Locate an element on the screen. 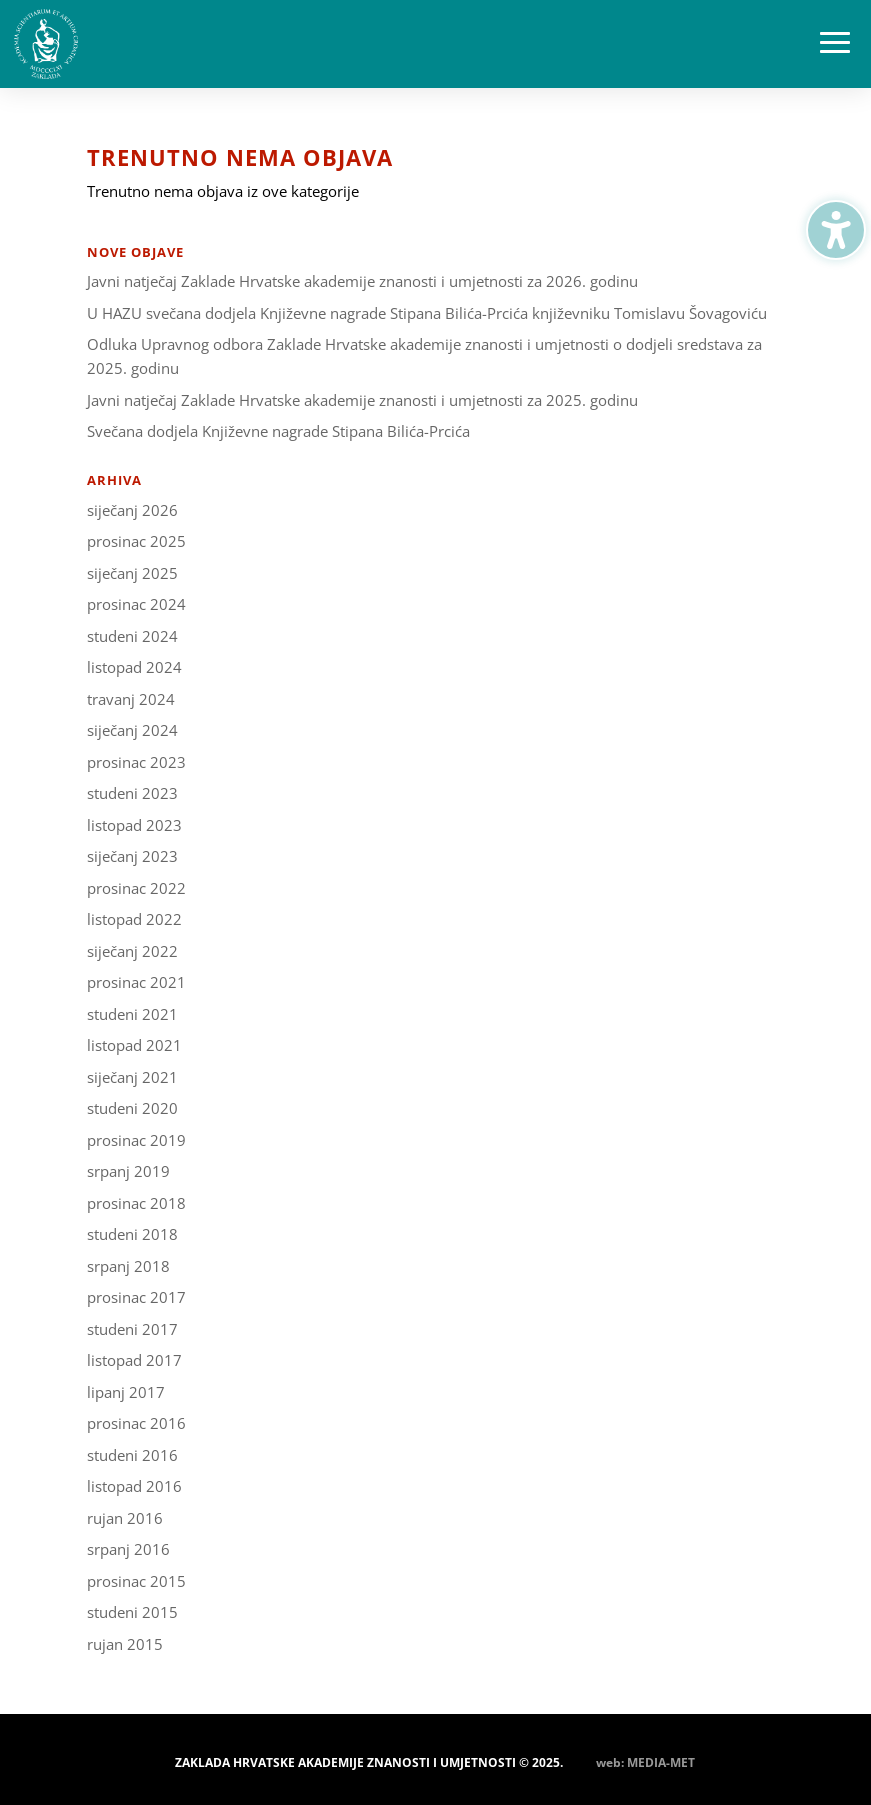 This screenshot has height=1805, width=871. studeni 2024 is located at coordinates (132, 636).